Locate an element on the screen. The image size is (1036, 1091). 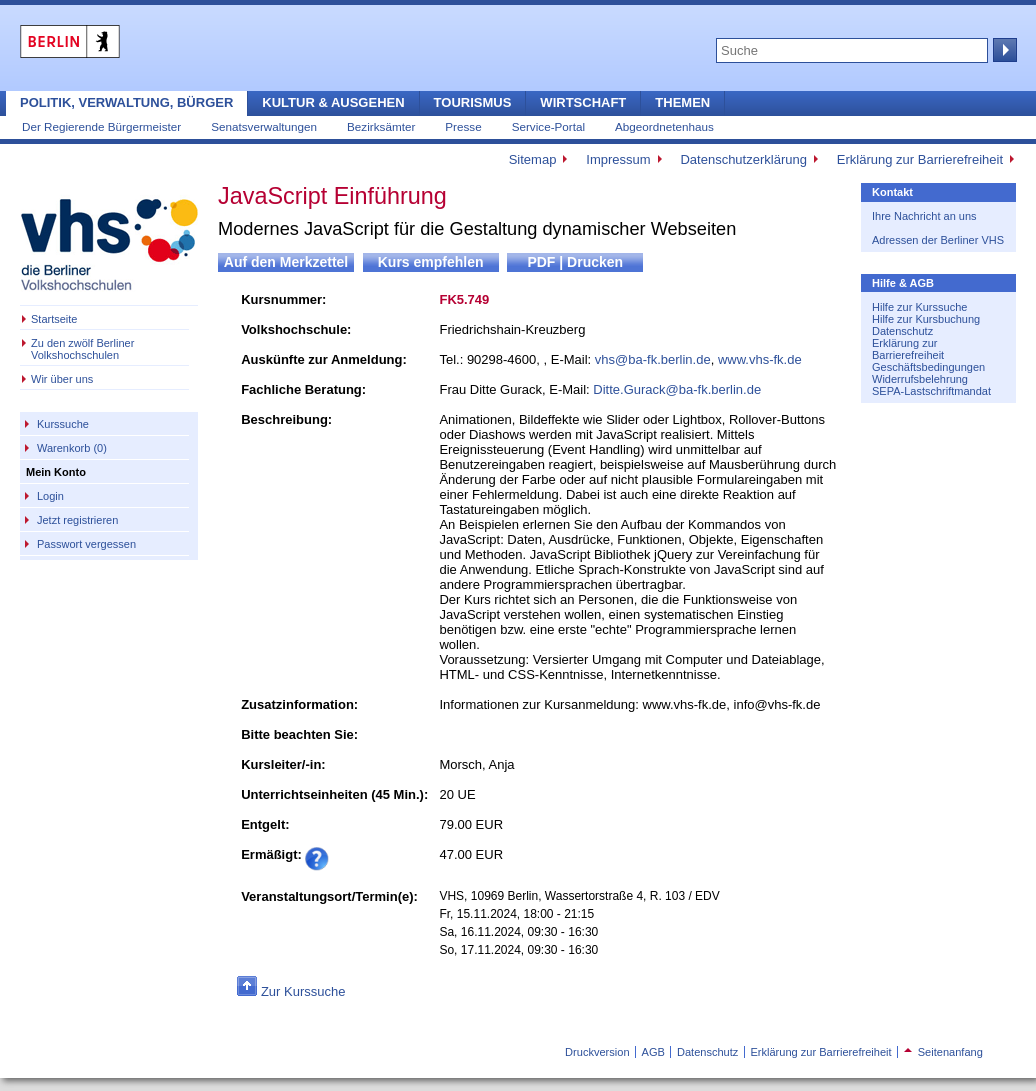
AGB is located at coordinates (653, 1052).